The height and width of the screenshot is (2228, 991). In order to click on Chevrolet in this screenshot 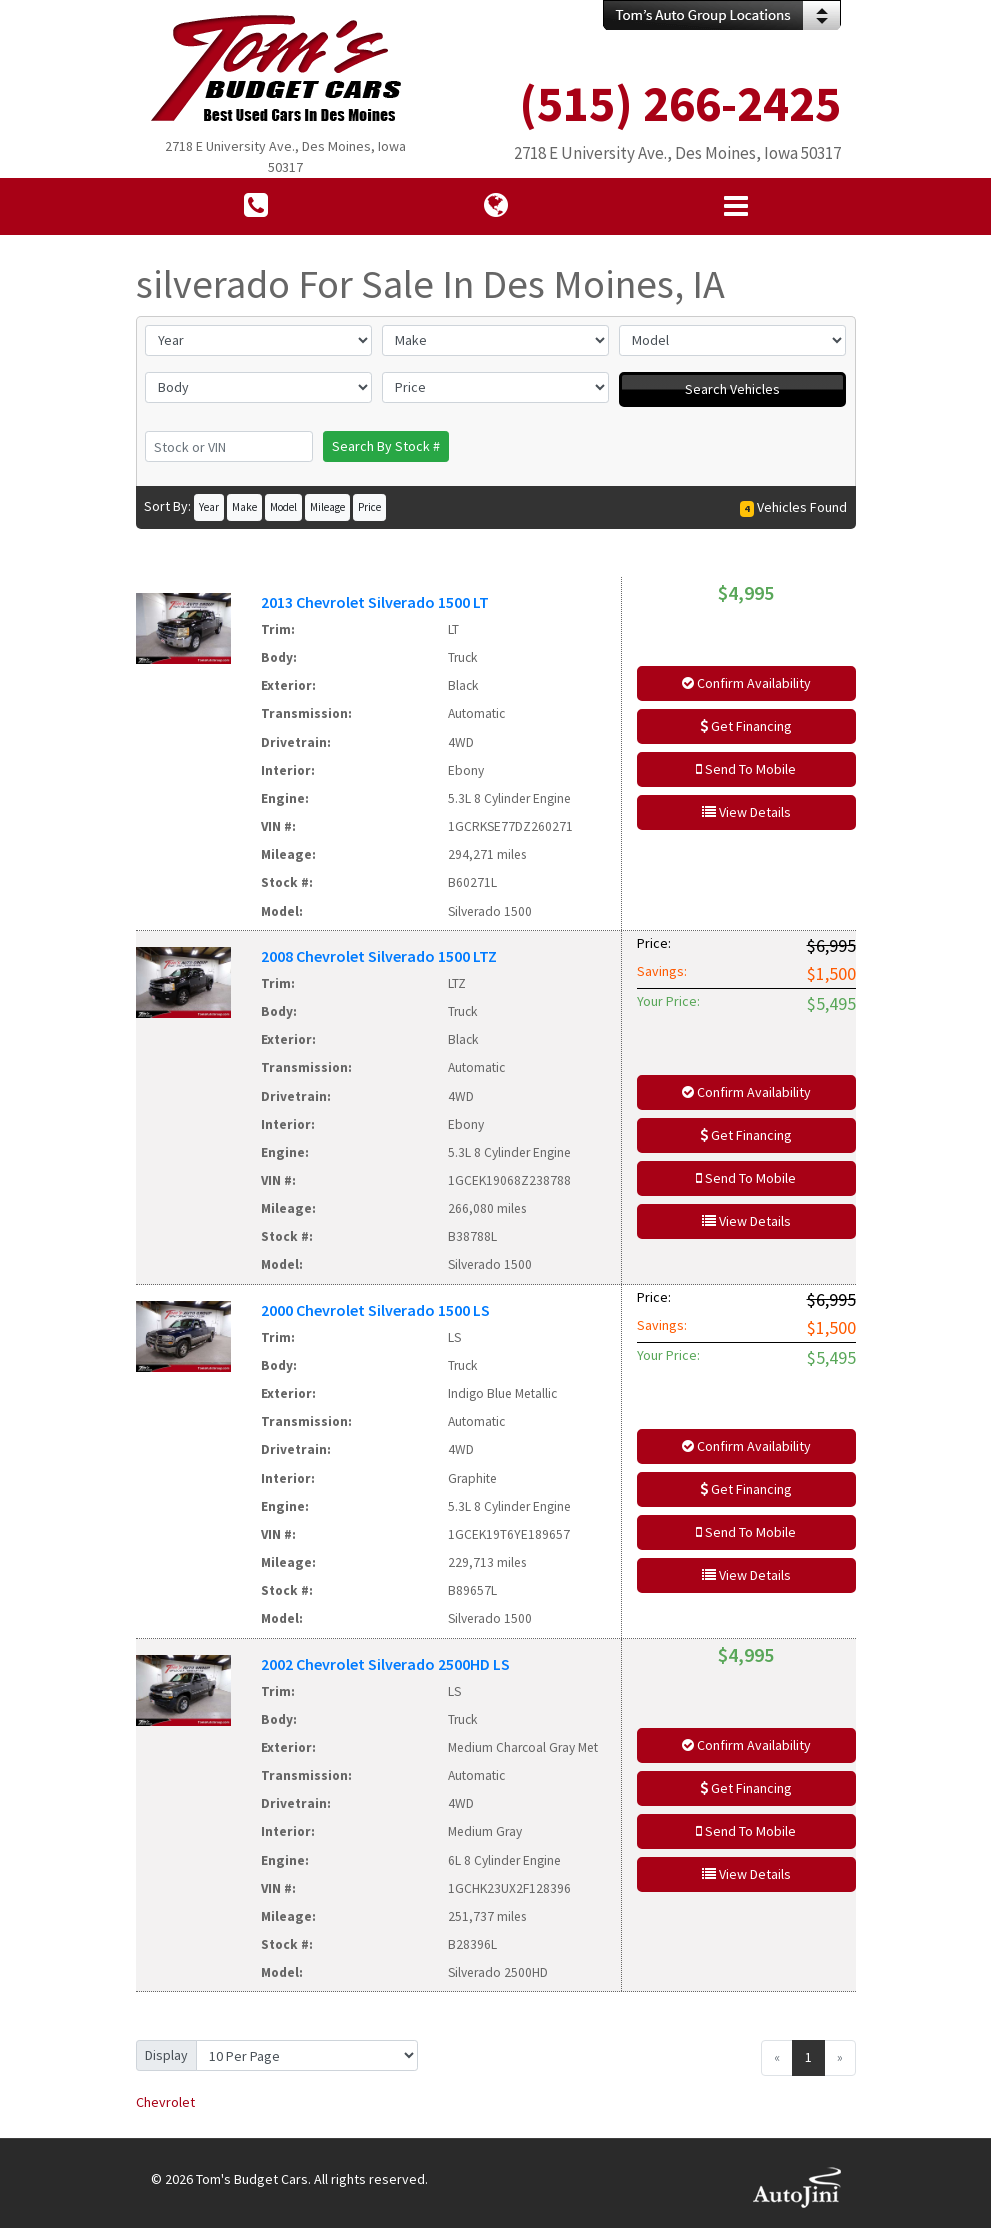, I will do `click(165, 2102)`.